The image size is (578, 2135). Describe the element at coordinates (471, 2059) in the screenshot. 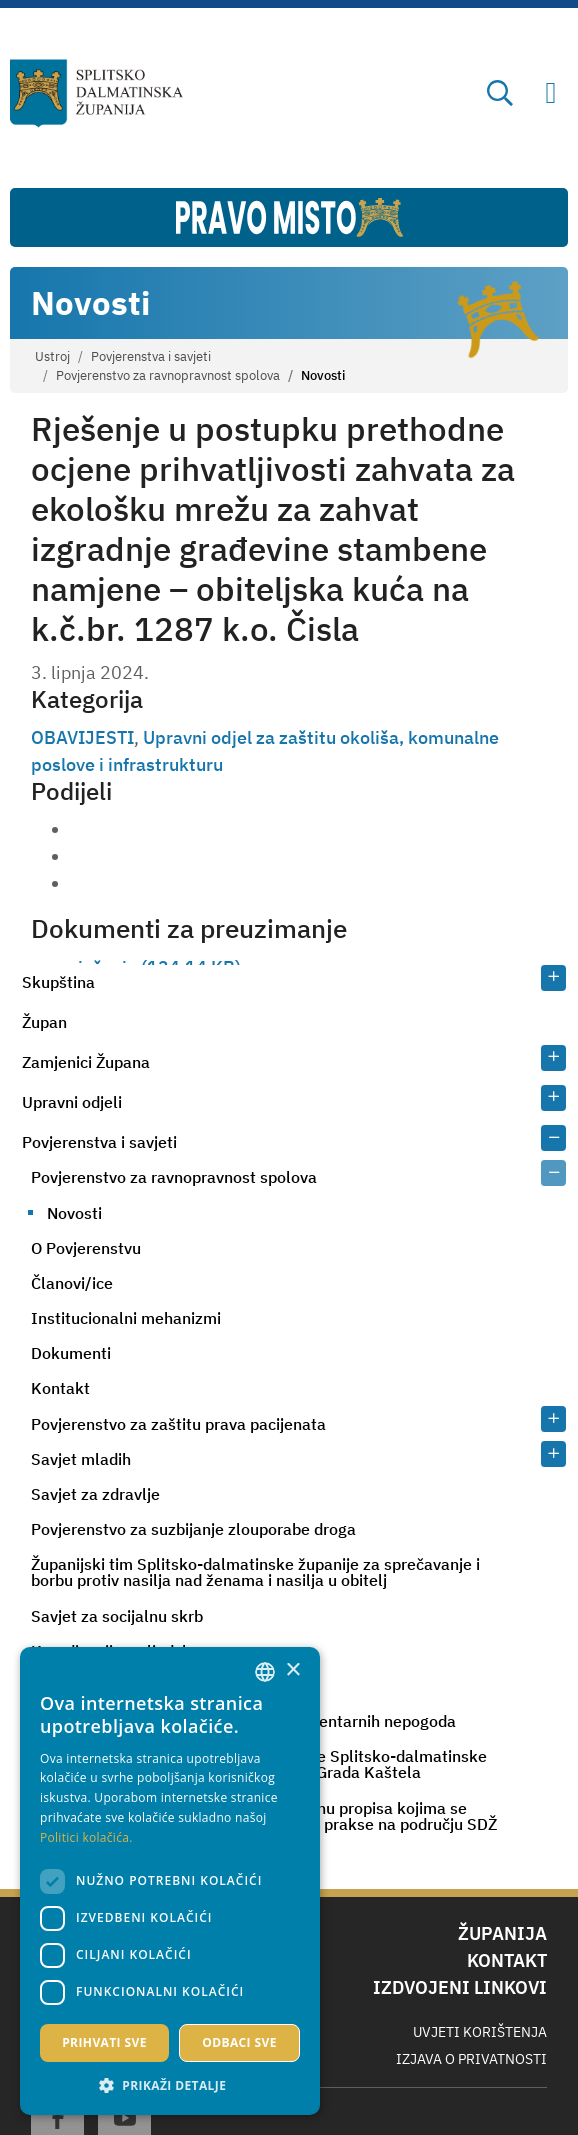

I see `Izjava o privatnosti` at that location.